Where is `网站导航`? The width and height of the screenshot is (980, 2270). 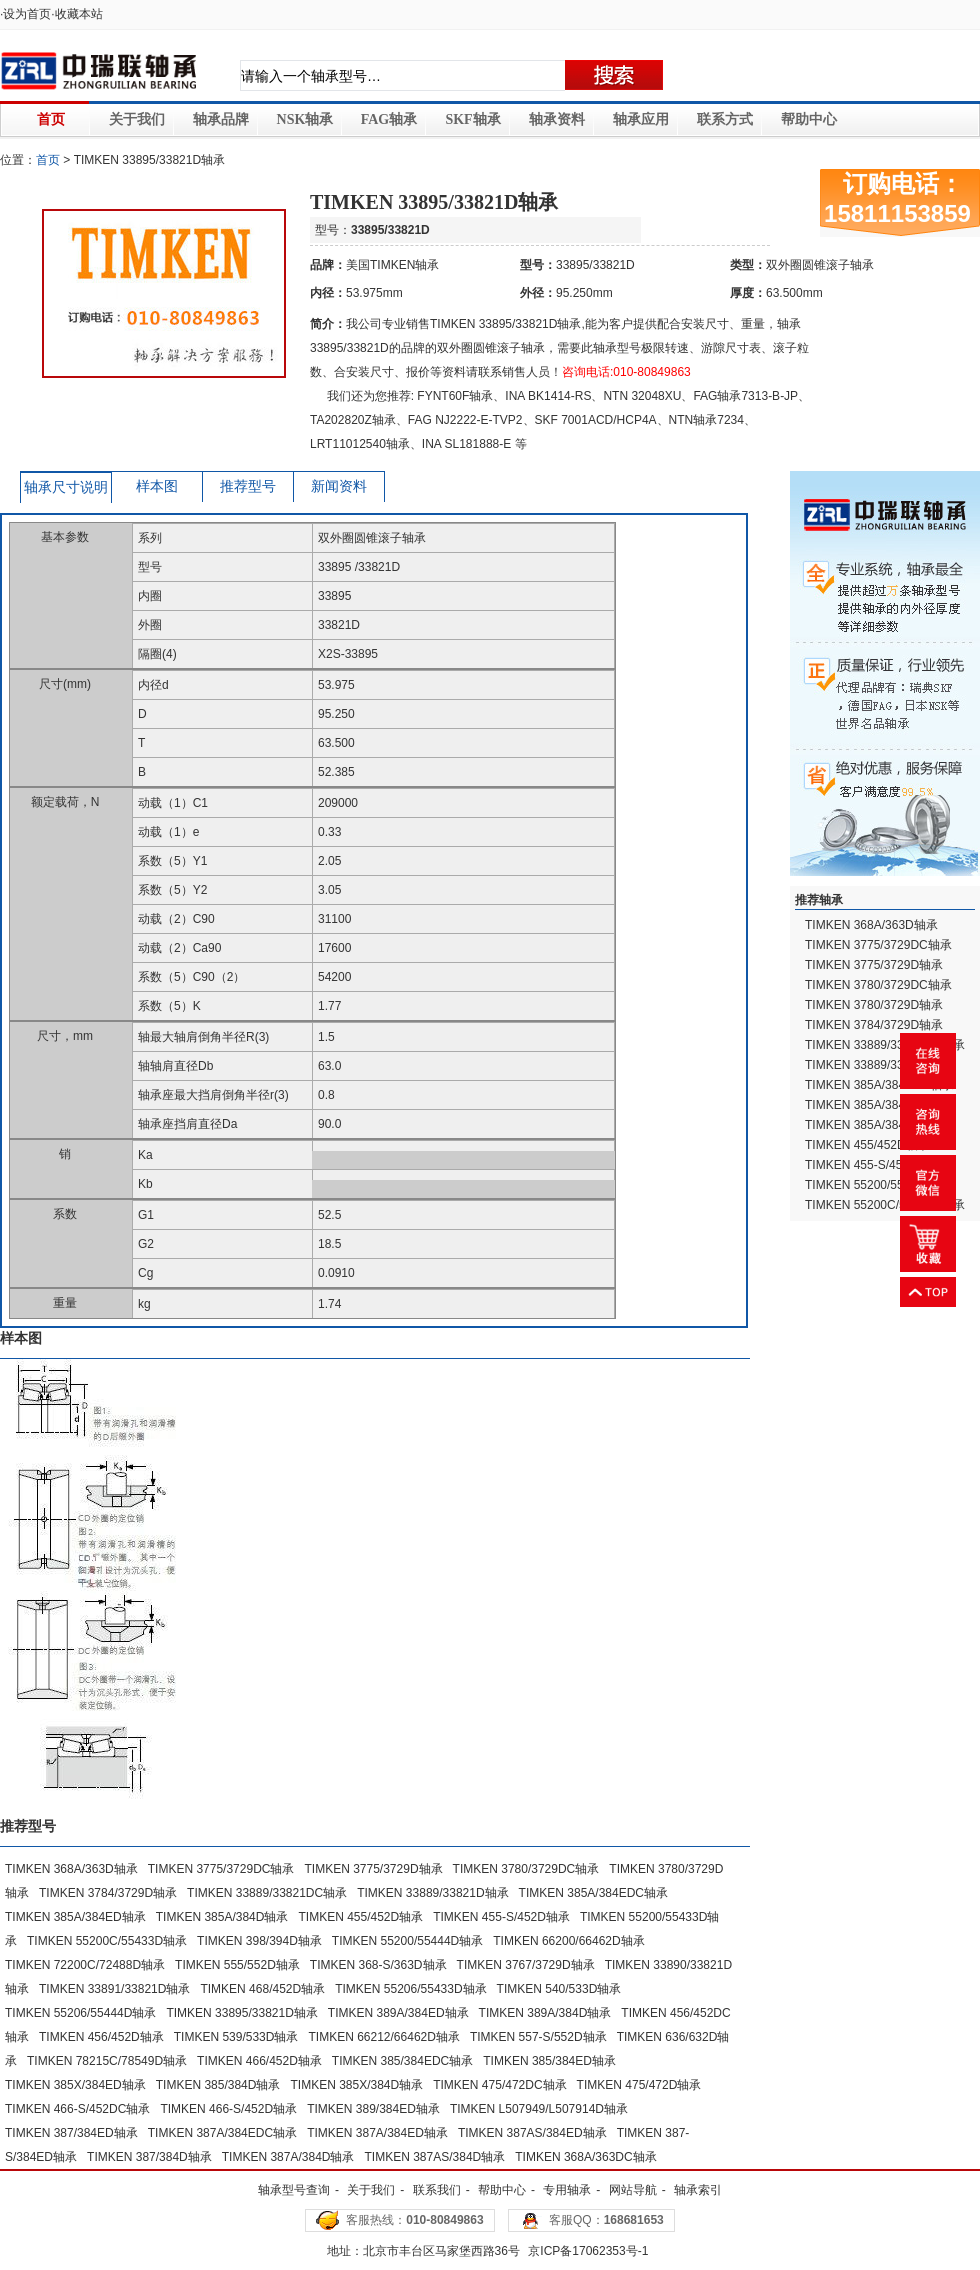
网站导航 is located at coordinates (633, 2190).